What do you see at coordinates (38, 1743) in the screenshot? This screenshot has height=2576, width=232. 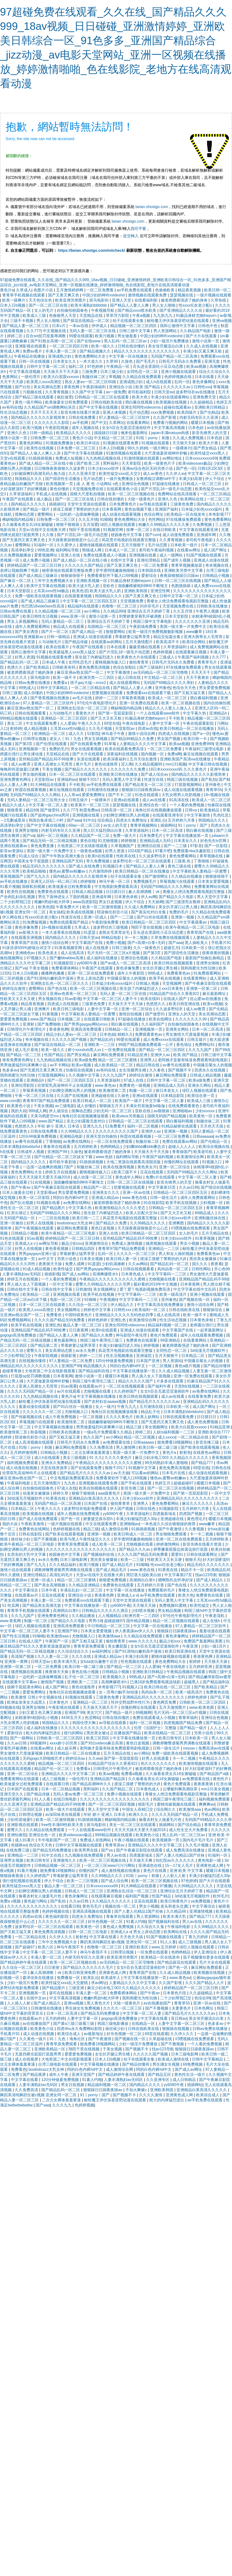 I see `99视频99` at bounding box center [38, 1743].